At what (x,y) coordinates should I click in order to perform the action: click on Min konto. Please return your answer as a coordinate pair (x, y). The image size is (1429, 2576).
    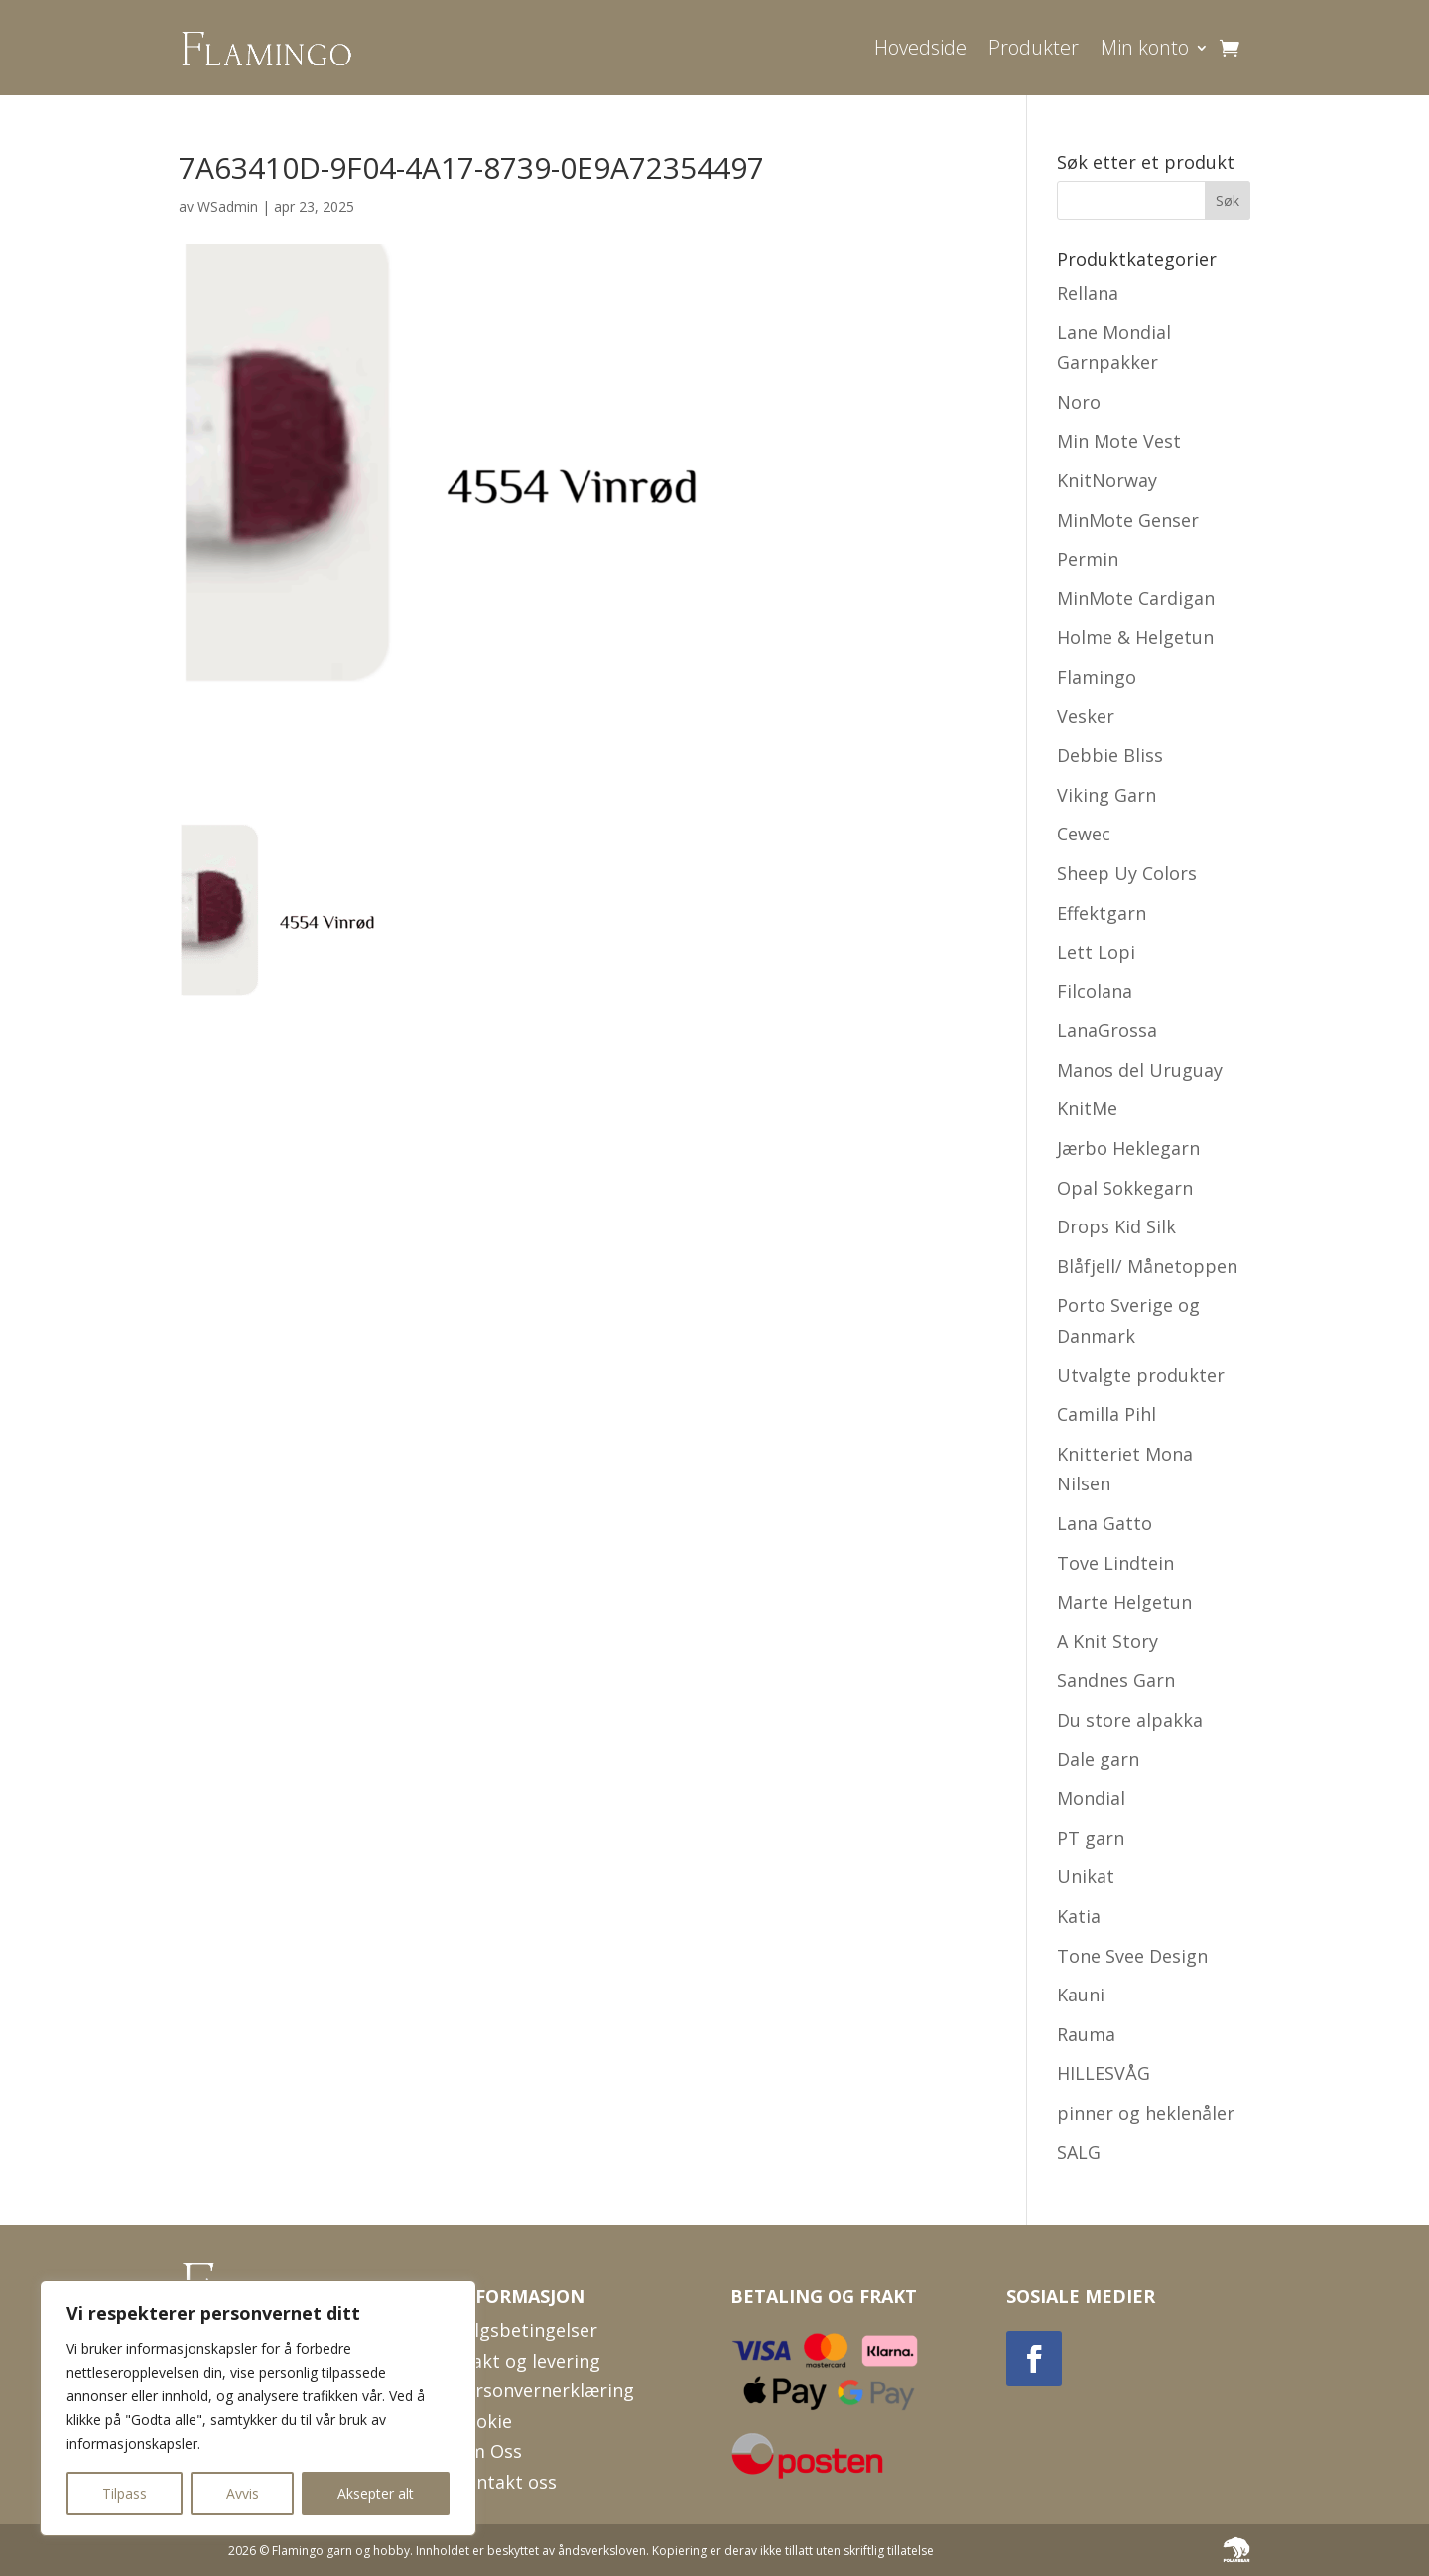
    Looking at the image, I should click on (1145, 47).